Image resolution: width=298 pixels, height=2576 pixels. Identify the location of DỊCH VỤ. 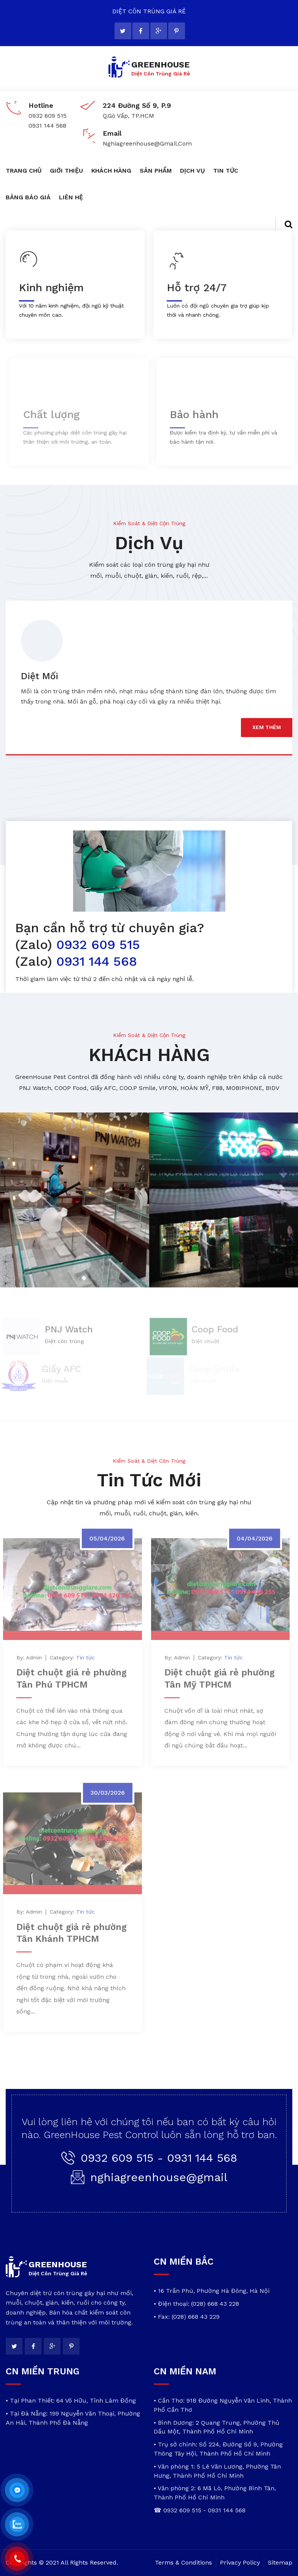
(192, 170).